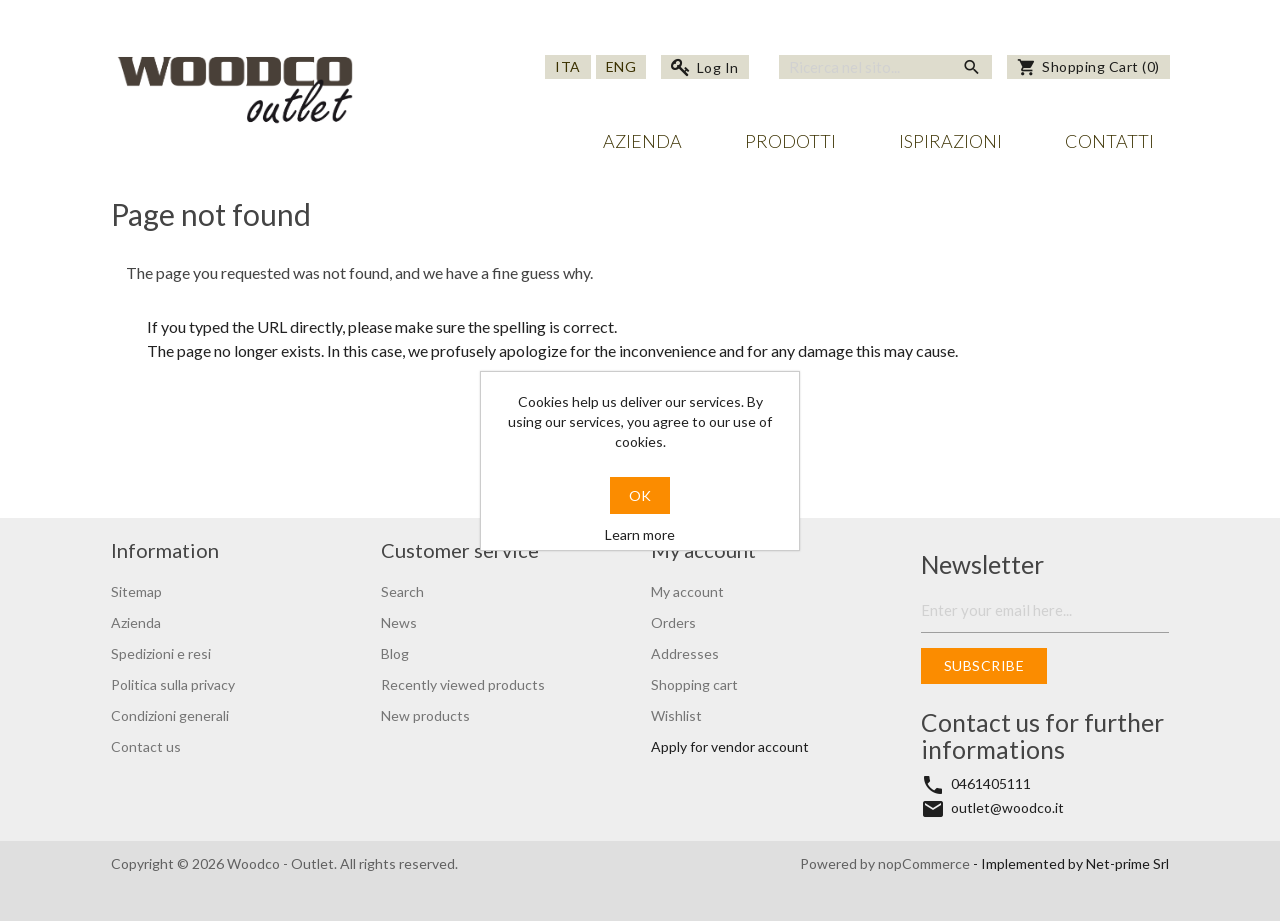 This screenshot has width=1280, height=921. What do you see at coordinates (694, 684) in the screenshot?
I see `Shopping cart` at bounding box center [694, 684].